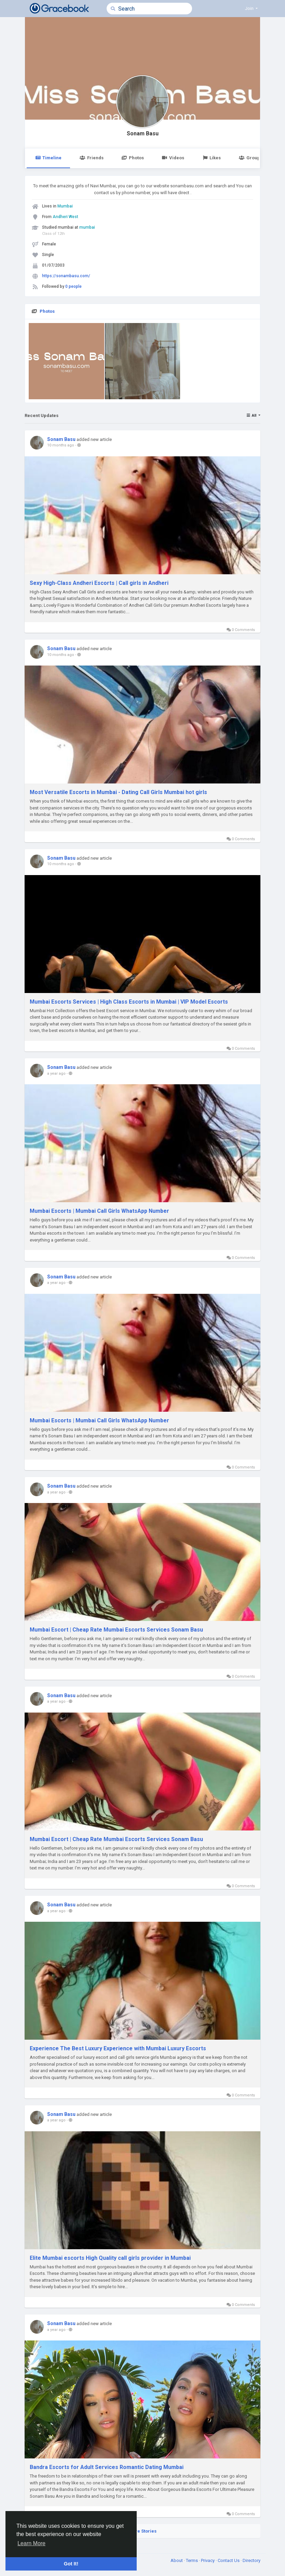 This screenshot has height=2576, width=285. I want to click on Directory, so click(251, 2560).